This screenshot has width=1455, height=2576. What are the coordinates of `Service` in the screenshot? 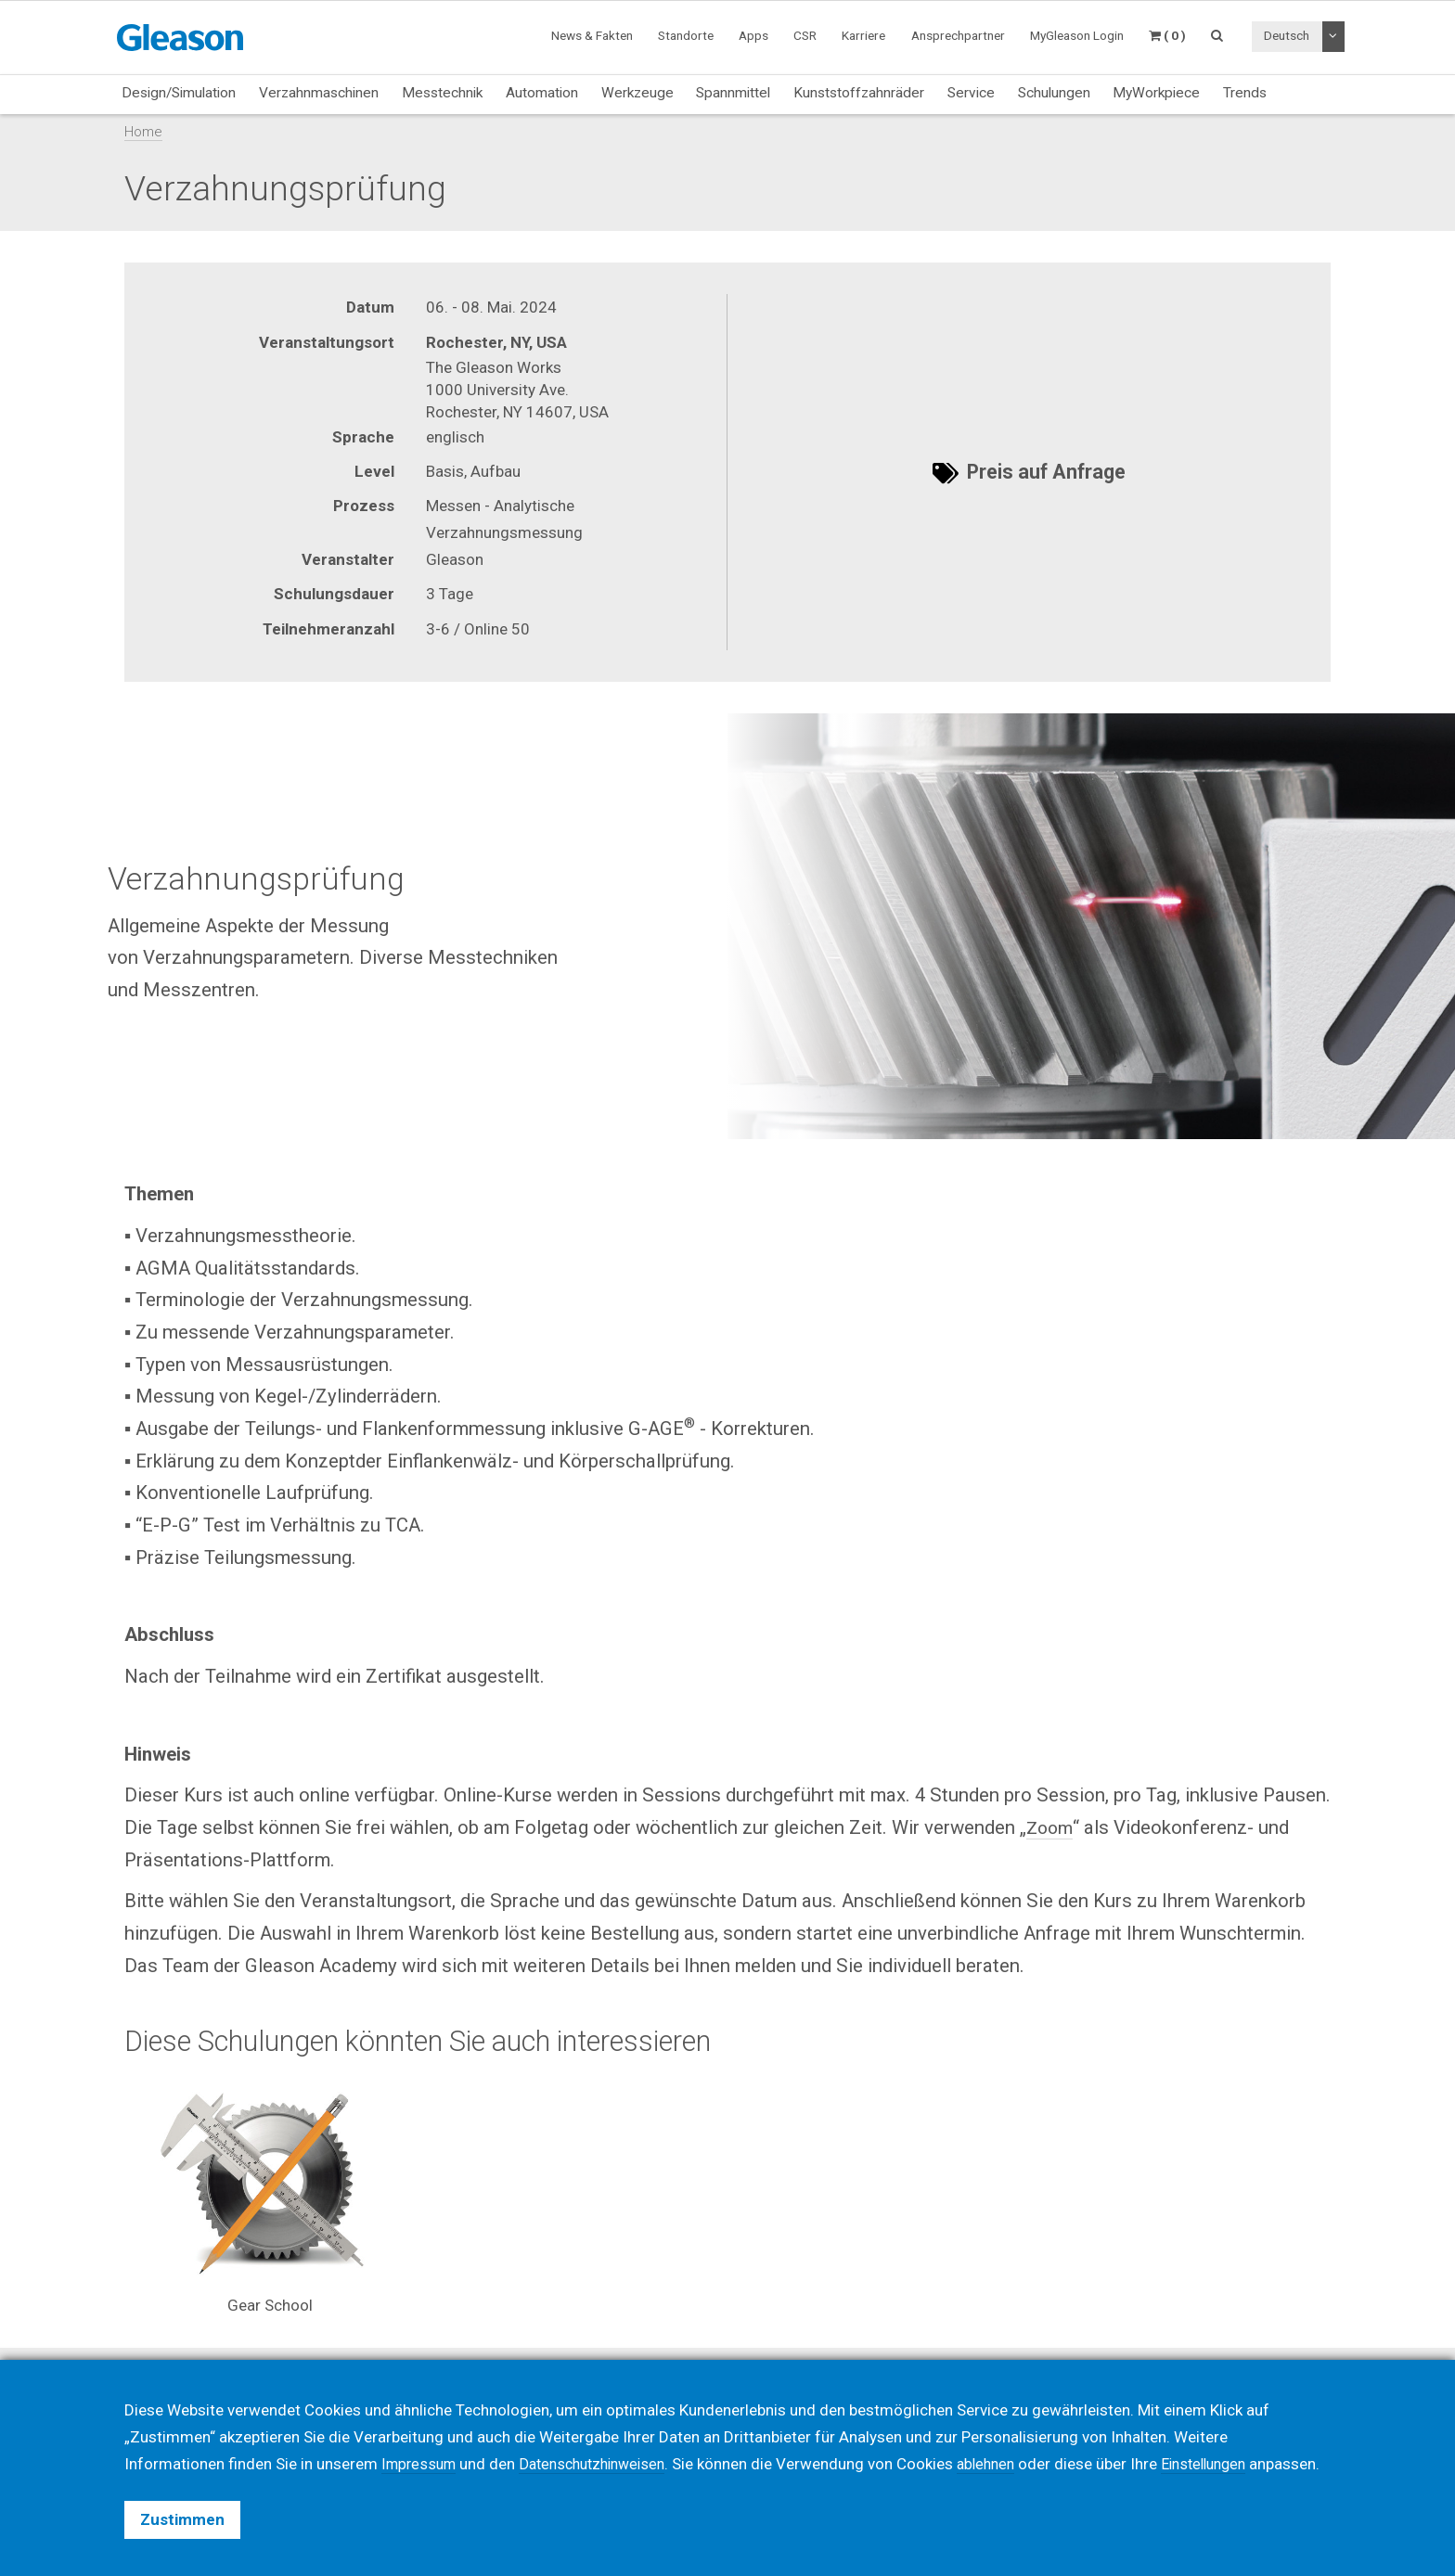 It's located at (971, 92).